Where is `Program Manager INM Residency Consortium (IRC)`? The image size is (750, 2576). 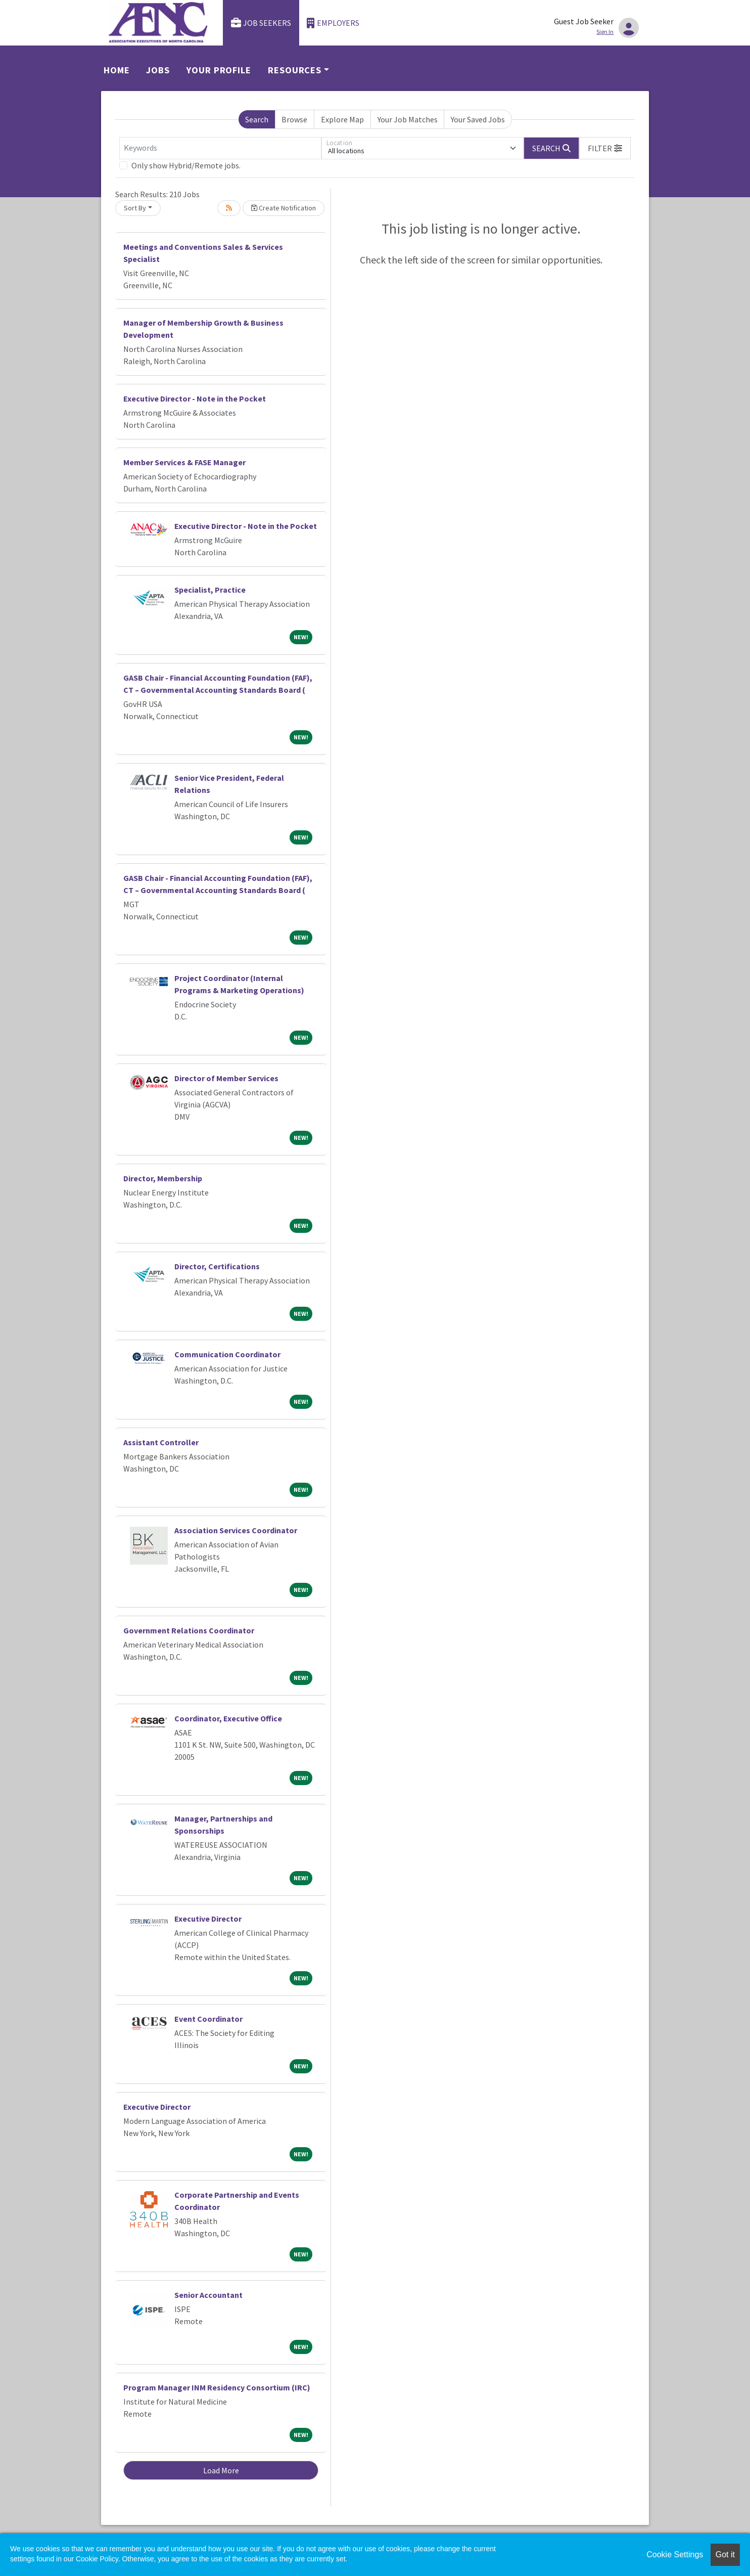
Program Manager INM Residency Consortium (IRC) is located at coordinates (216, 2387).